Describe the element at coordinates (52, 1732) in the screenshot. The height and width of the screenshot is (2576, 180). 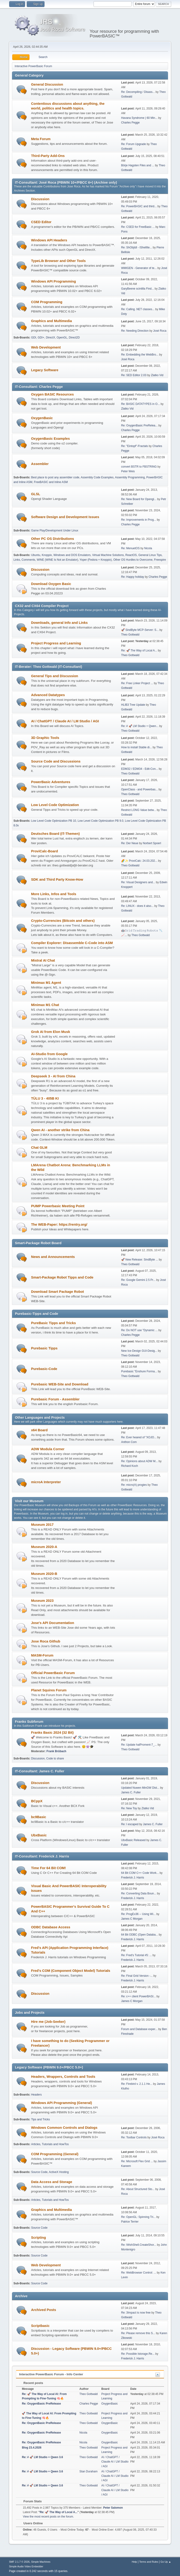
I see `Franks Basic 2024 (32 Bit)` at that location.